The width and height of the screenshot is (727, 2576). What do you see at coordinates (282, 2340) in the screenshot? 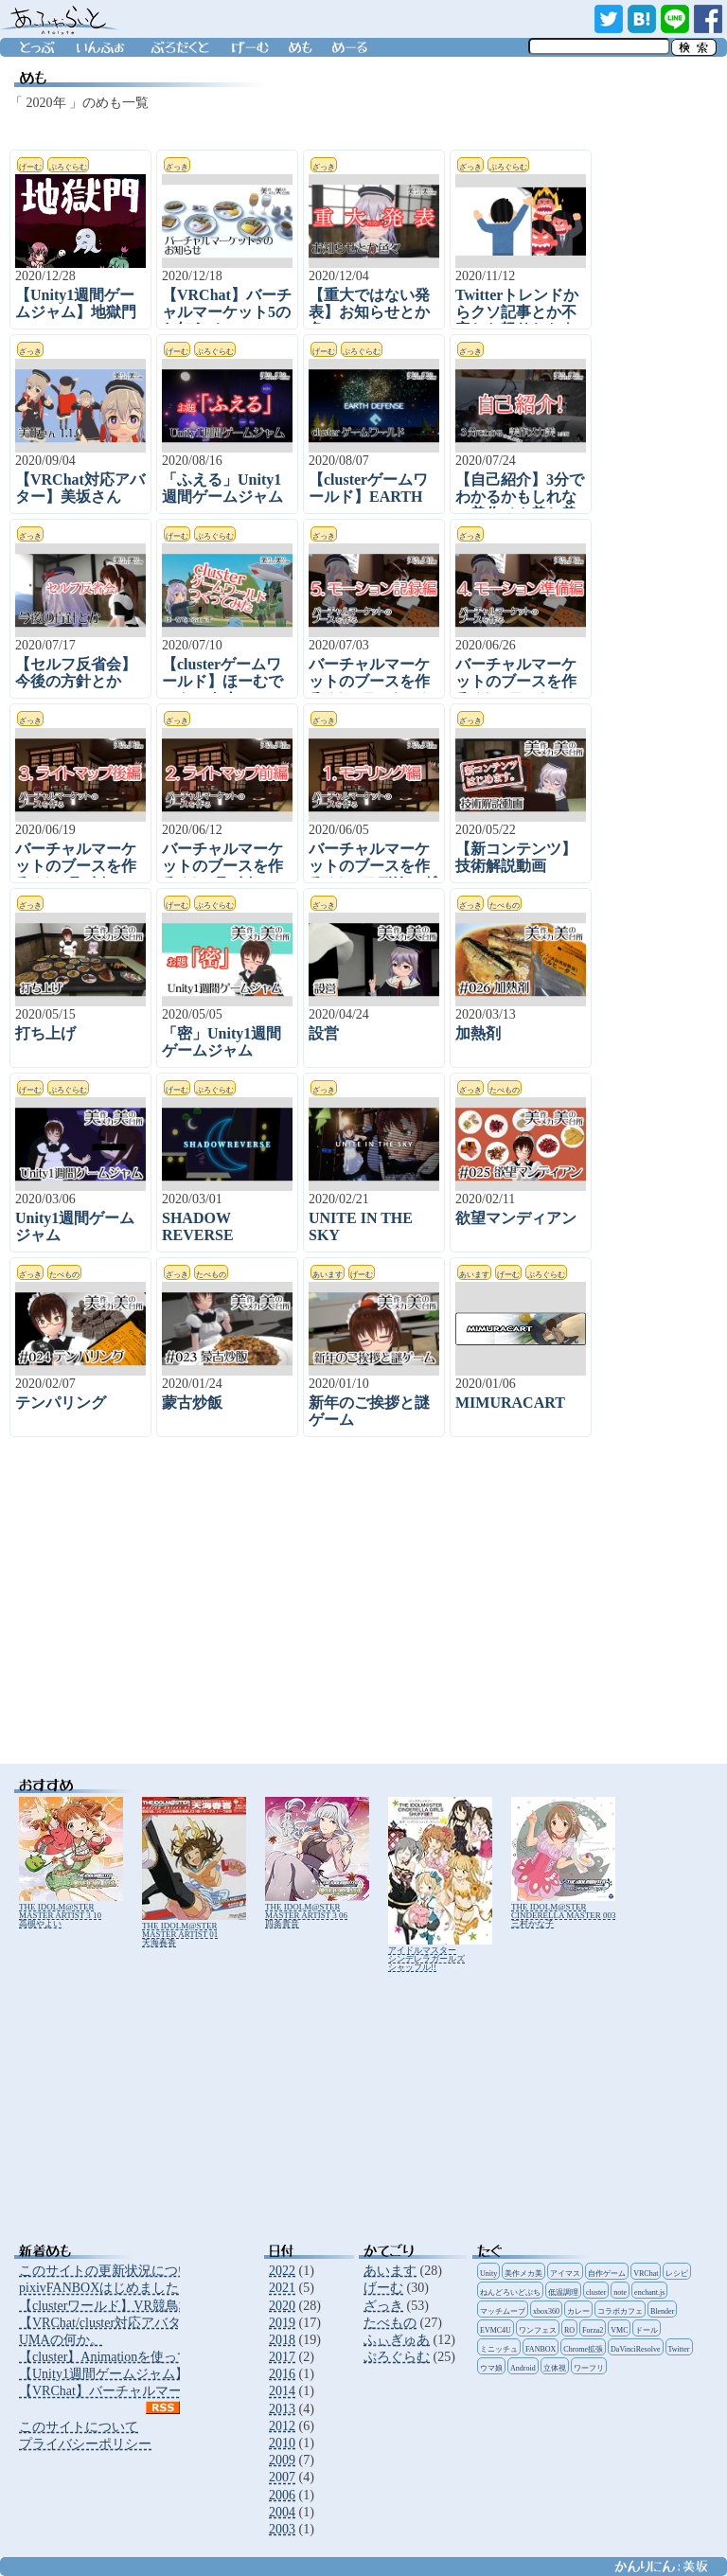
I see `2018` at bounding box center [282, 2340].